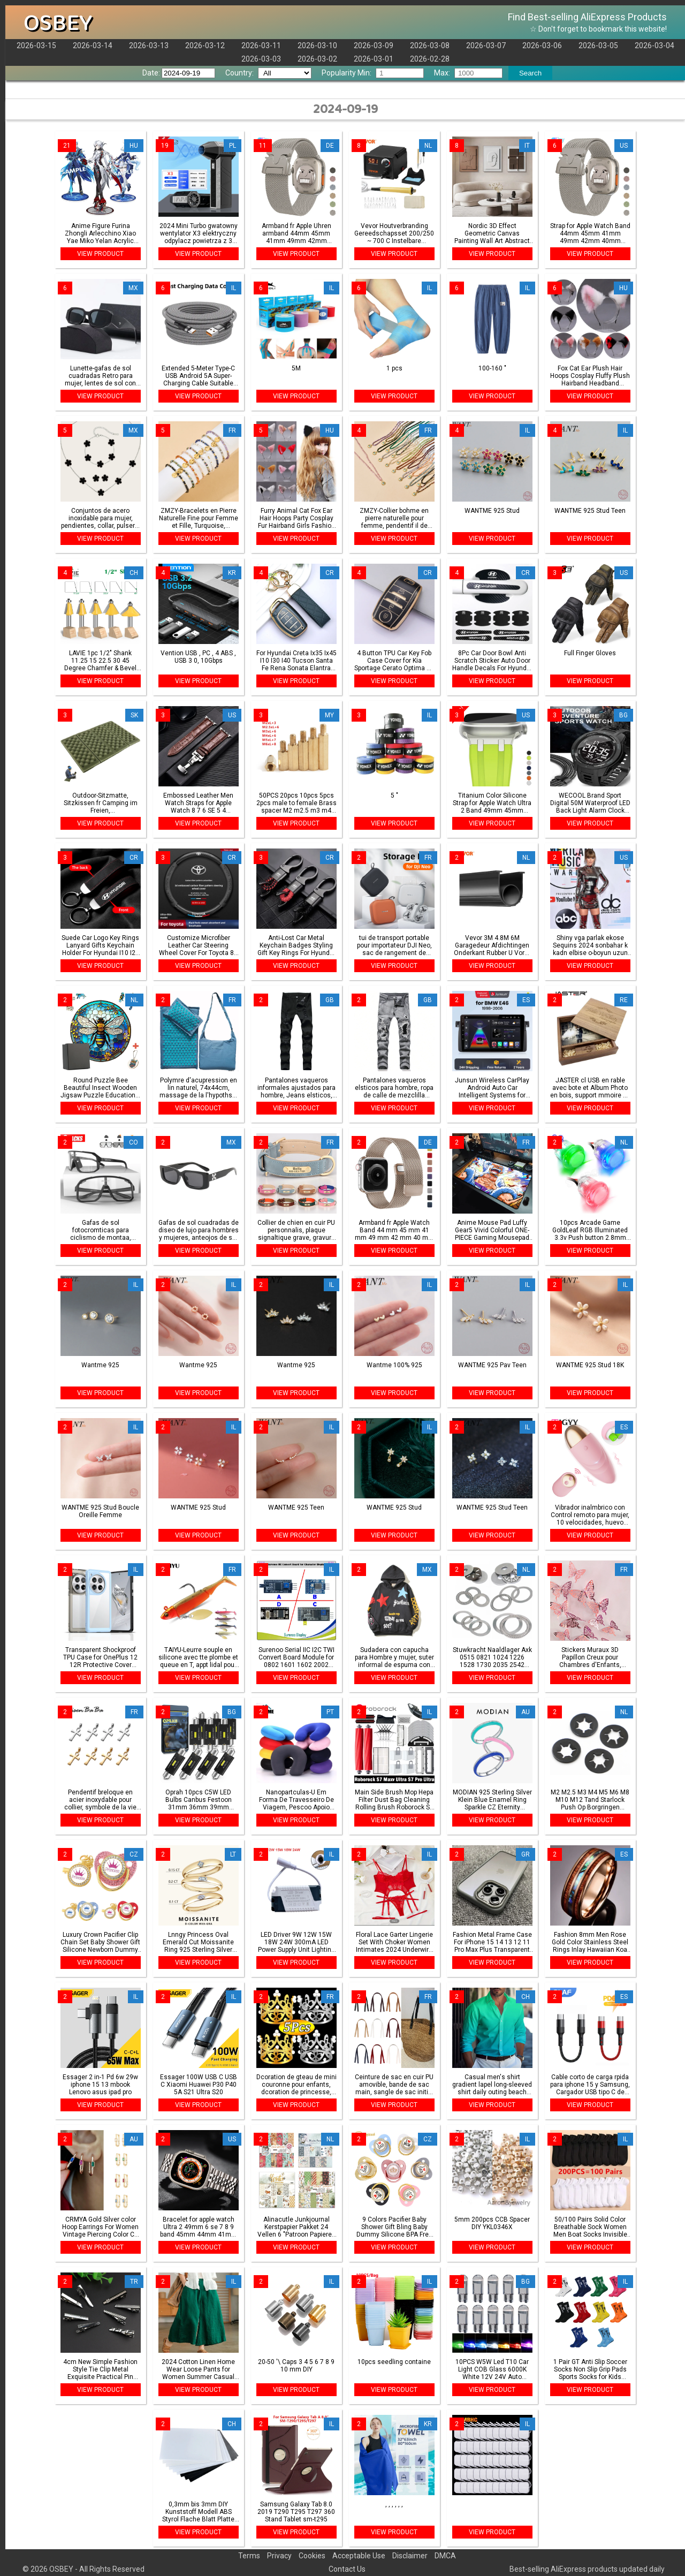 This screenshot has height=2576, width=685. Describe the element at coordinates (347, 2569) in the screenshot. I see `Contact Us` at that location.